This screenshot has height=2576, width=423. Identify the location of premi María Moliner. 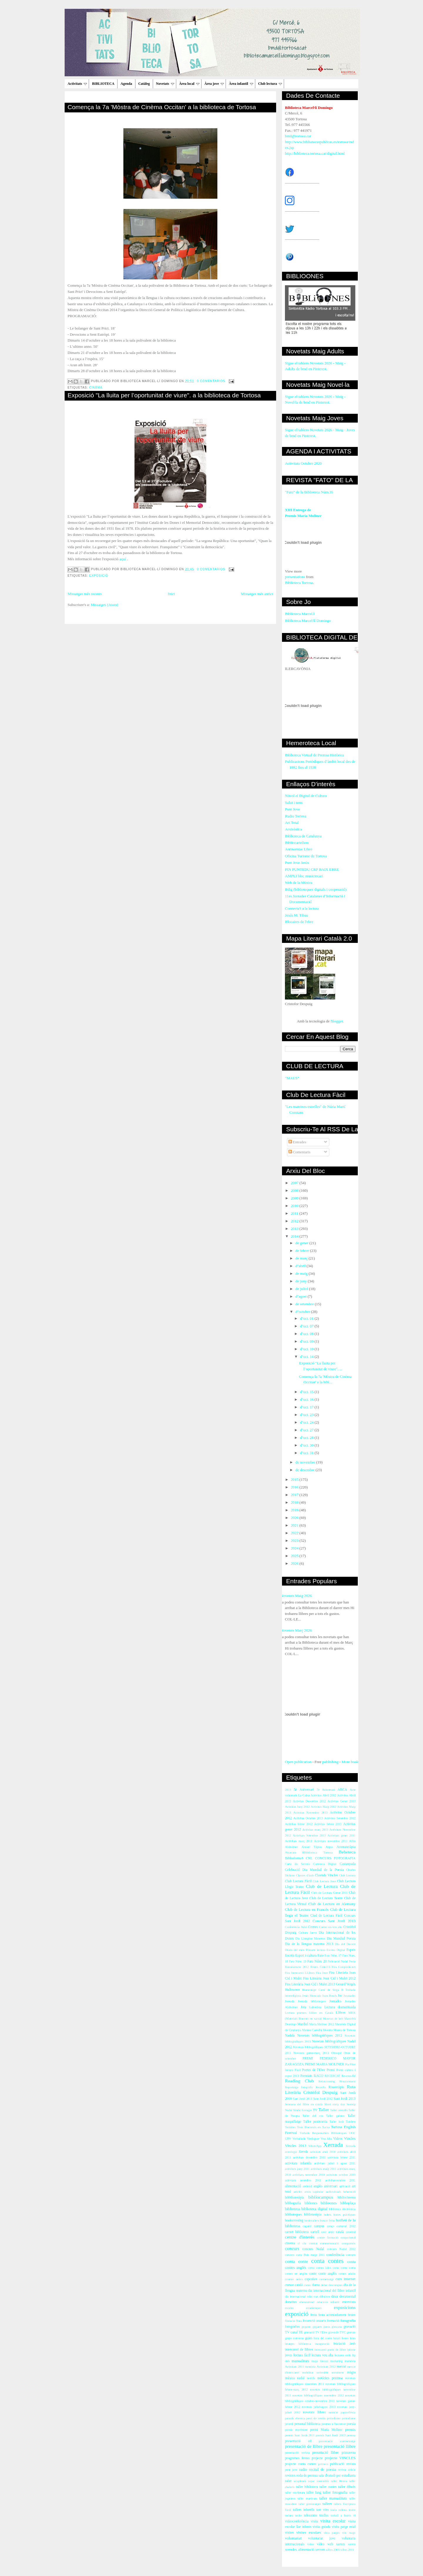
(326, 2430).